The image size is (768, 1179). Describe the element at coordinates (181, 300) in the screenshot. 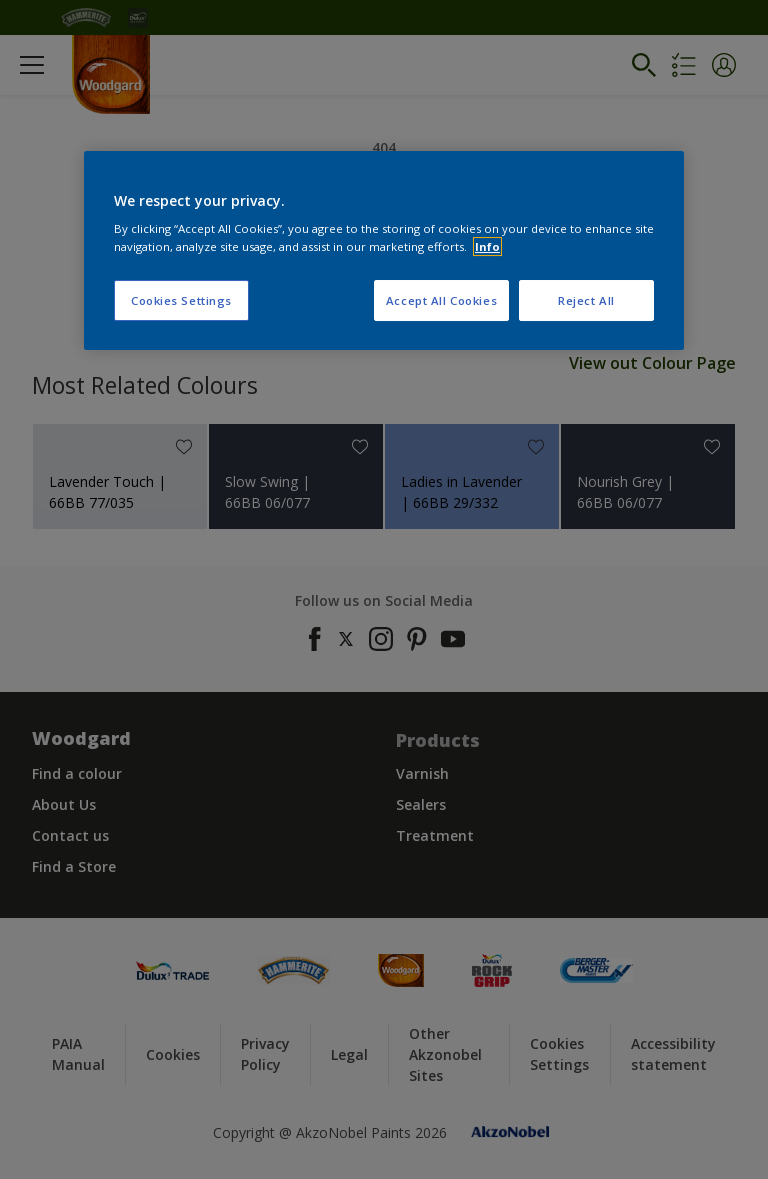

I see `Cookies Settings [Cookies Settings, Opens the preference center dialog]` at that location.